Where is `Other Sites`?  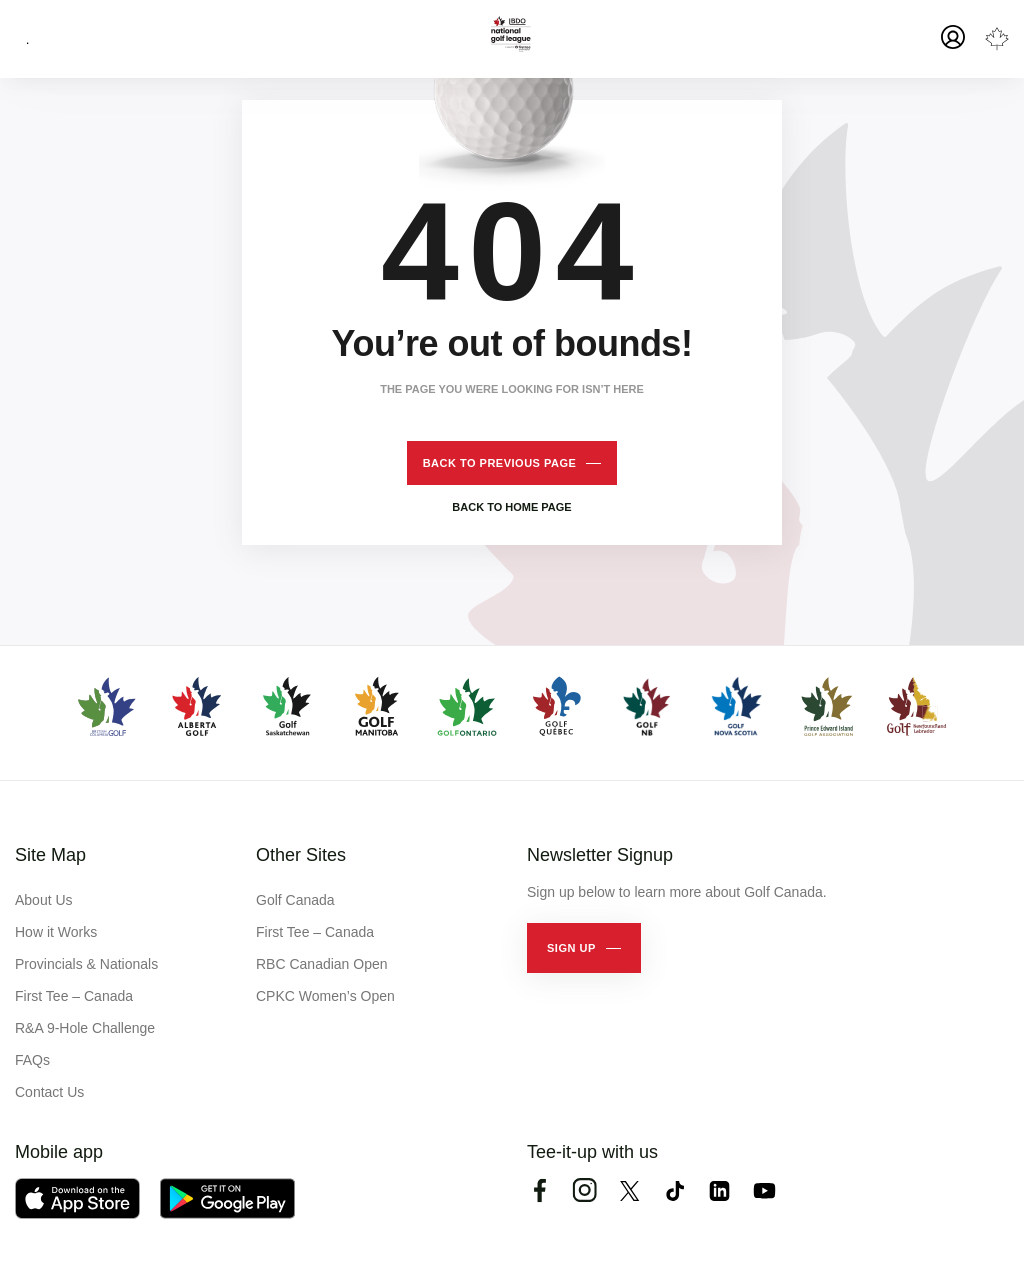 Other Sites is located at coordinates (301, 855).